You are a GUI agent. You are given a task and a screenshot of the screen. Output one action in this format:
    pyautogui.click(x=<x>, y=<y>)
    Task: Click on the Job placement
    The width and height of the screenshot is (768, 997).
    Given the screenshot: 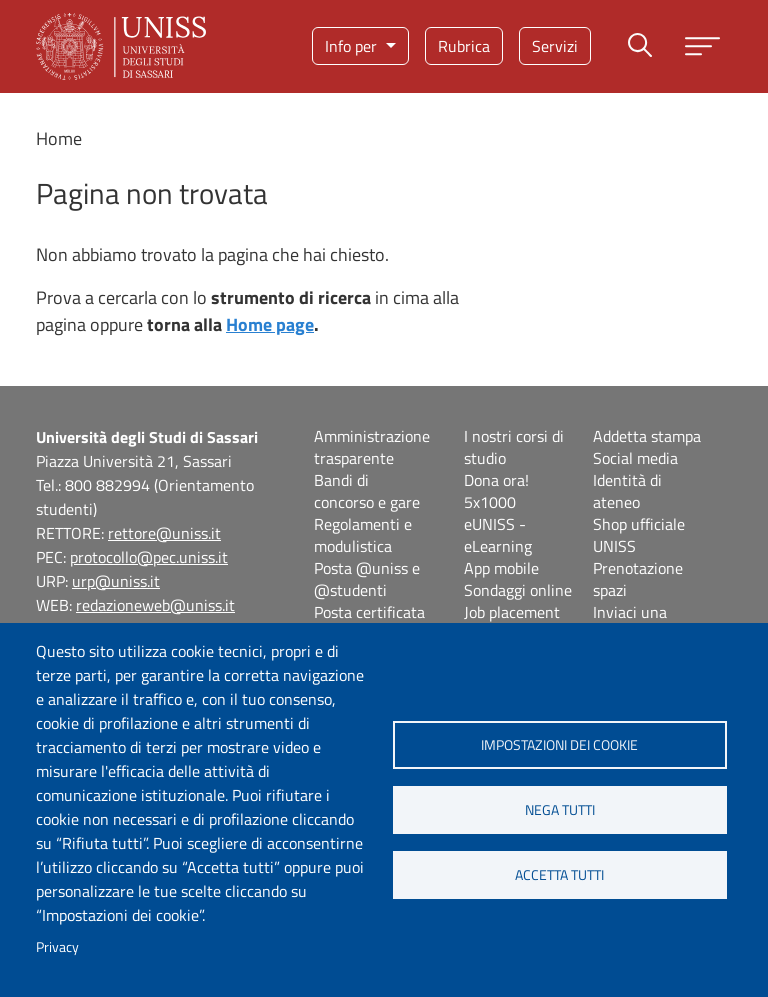 What is the action you would take?
    pyautogui.click(x=512, y=612)
    